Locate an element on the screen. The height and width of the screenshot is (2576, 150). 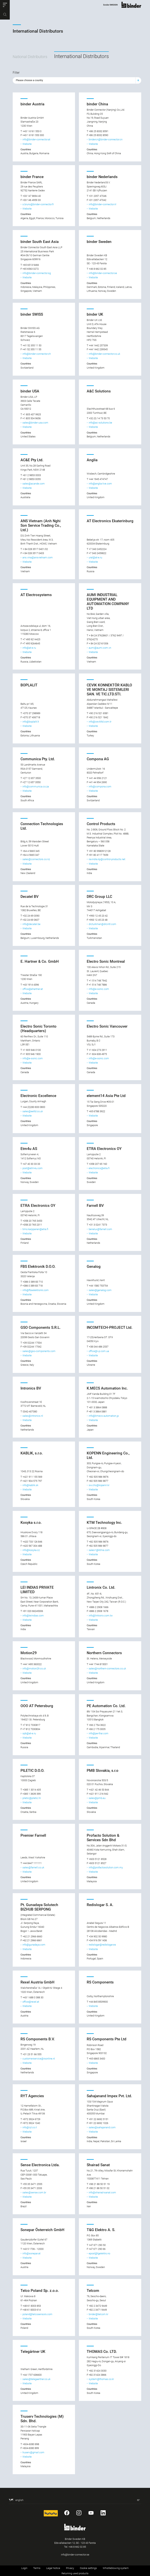
info@cevikltd.com.tr is located at coordinates (100, 721).